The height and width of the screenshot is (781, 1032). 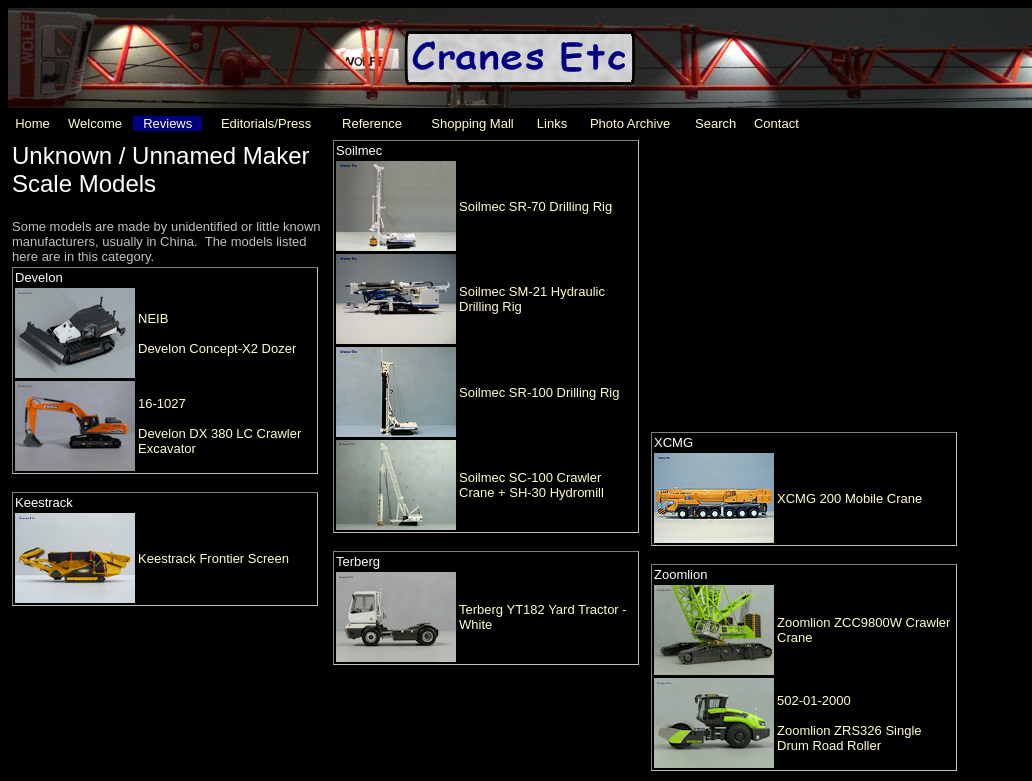 I want to click on 16-1027, so click(x=162, y=403).